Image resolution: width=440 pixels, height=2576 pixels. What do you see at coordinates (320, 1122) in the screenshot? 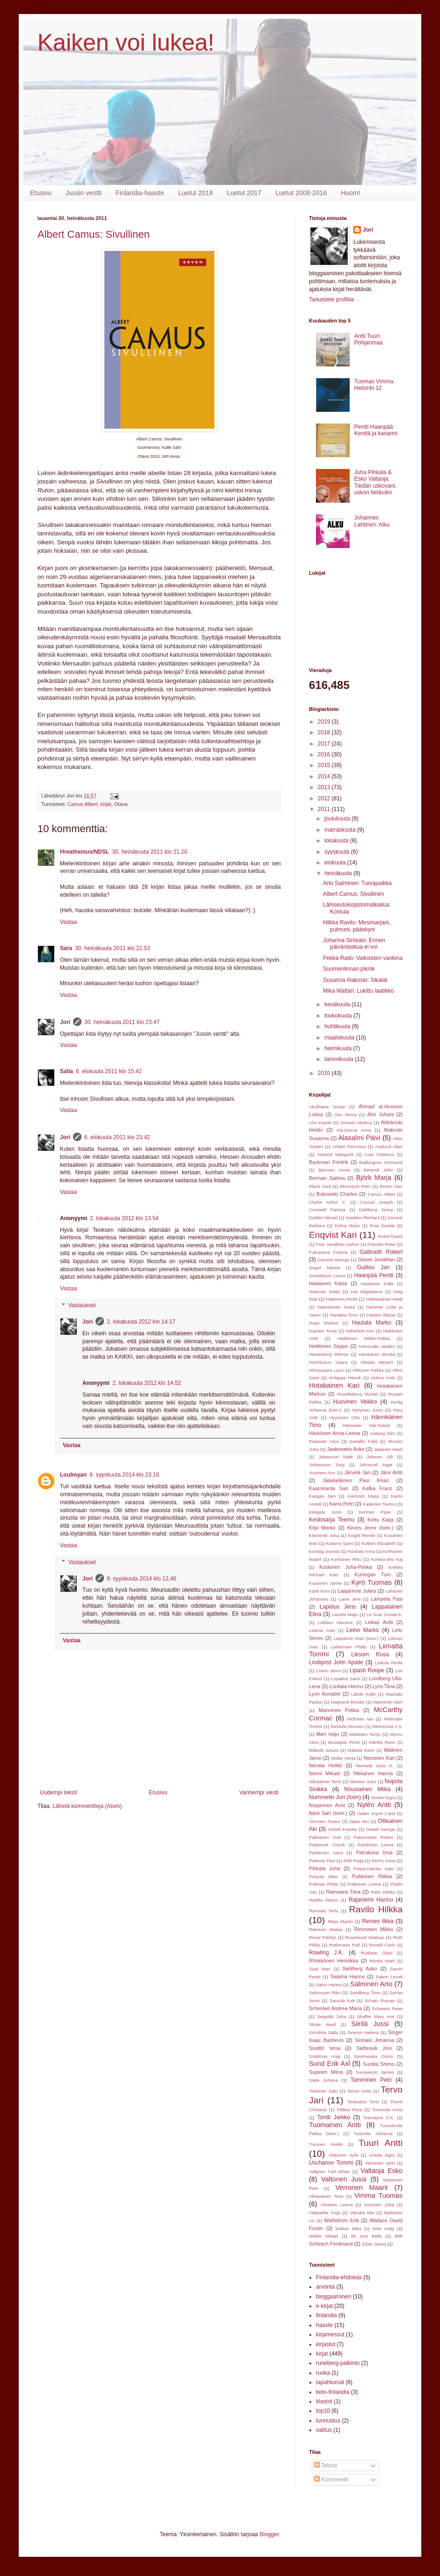
I see `Aho Kaarle` at bounding box center [320, 1122].